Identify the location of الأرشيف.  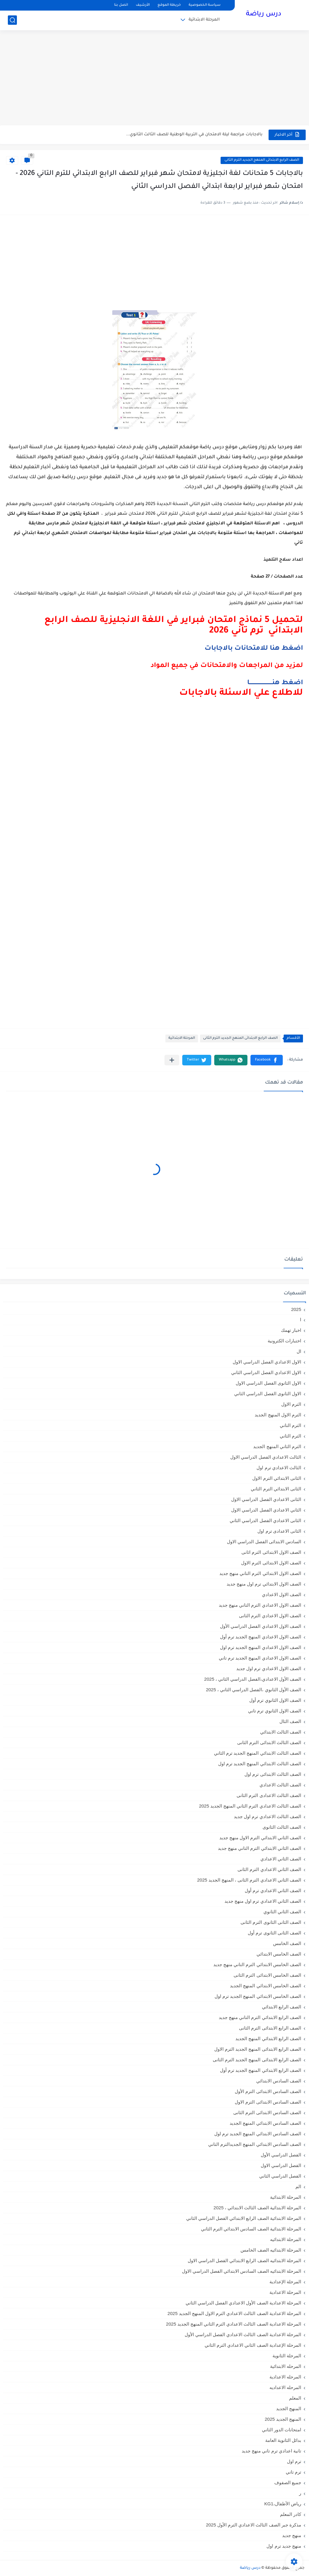
(143, 5).